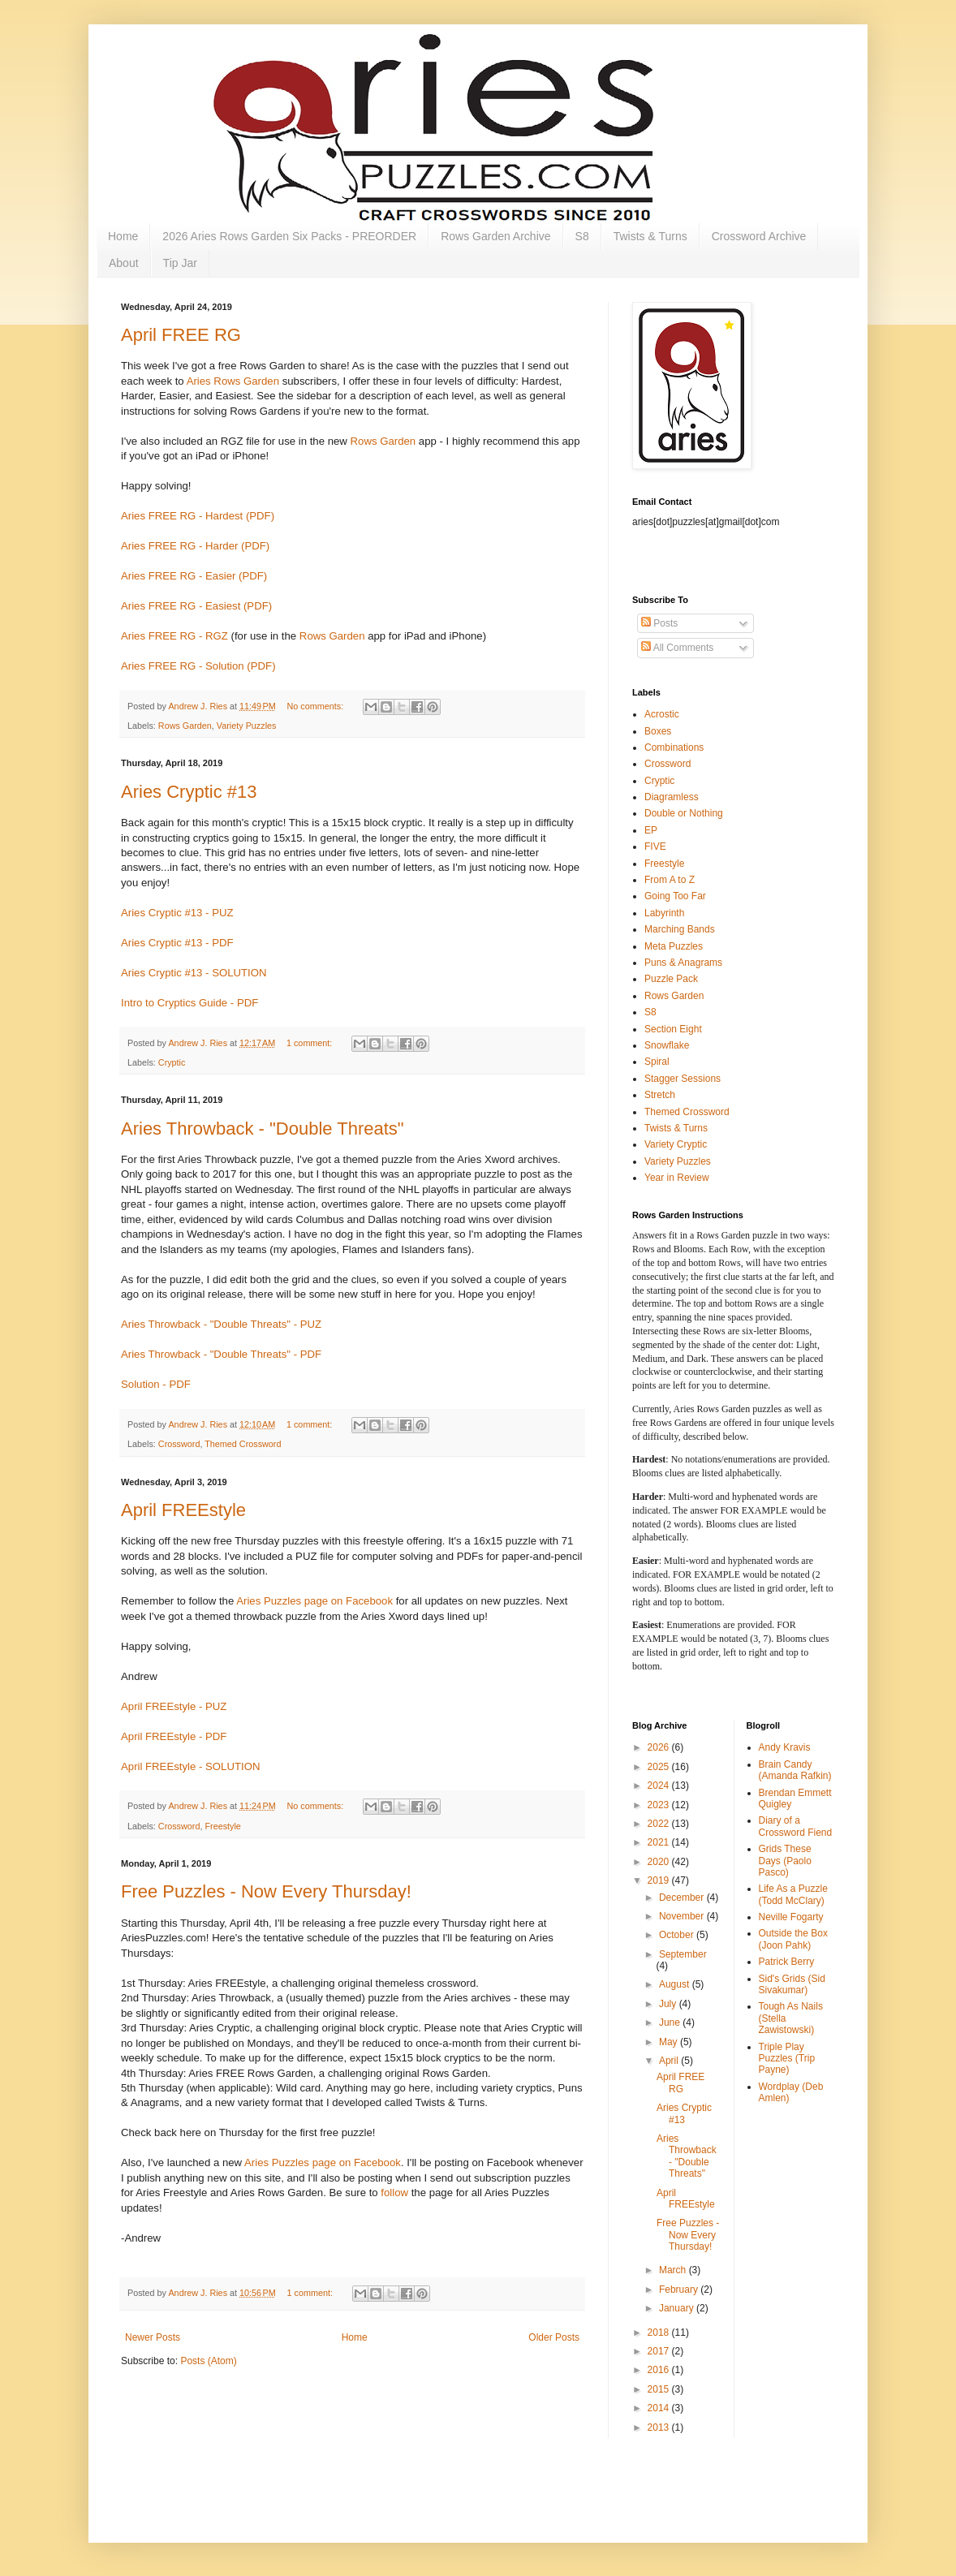 Image resolution: width=956 pixels, height=2576 pixels. What do you see at coordinates (671, 797) in the screenshot?
I see `Diagramless` at bounding box center [671, 797].